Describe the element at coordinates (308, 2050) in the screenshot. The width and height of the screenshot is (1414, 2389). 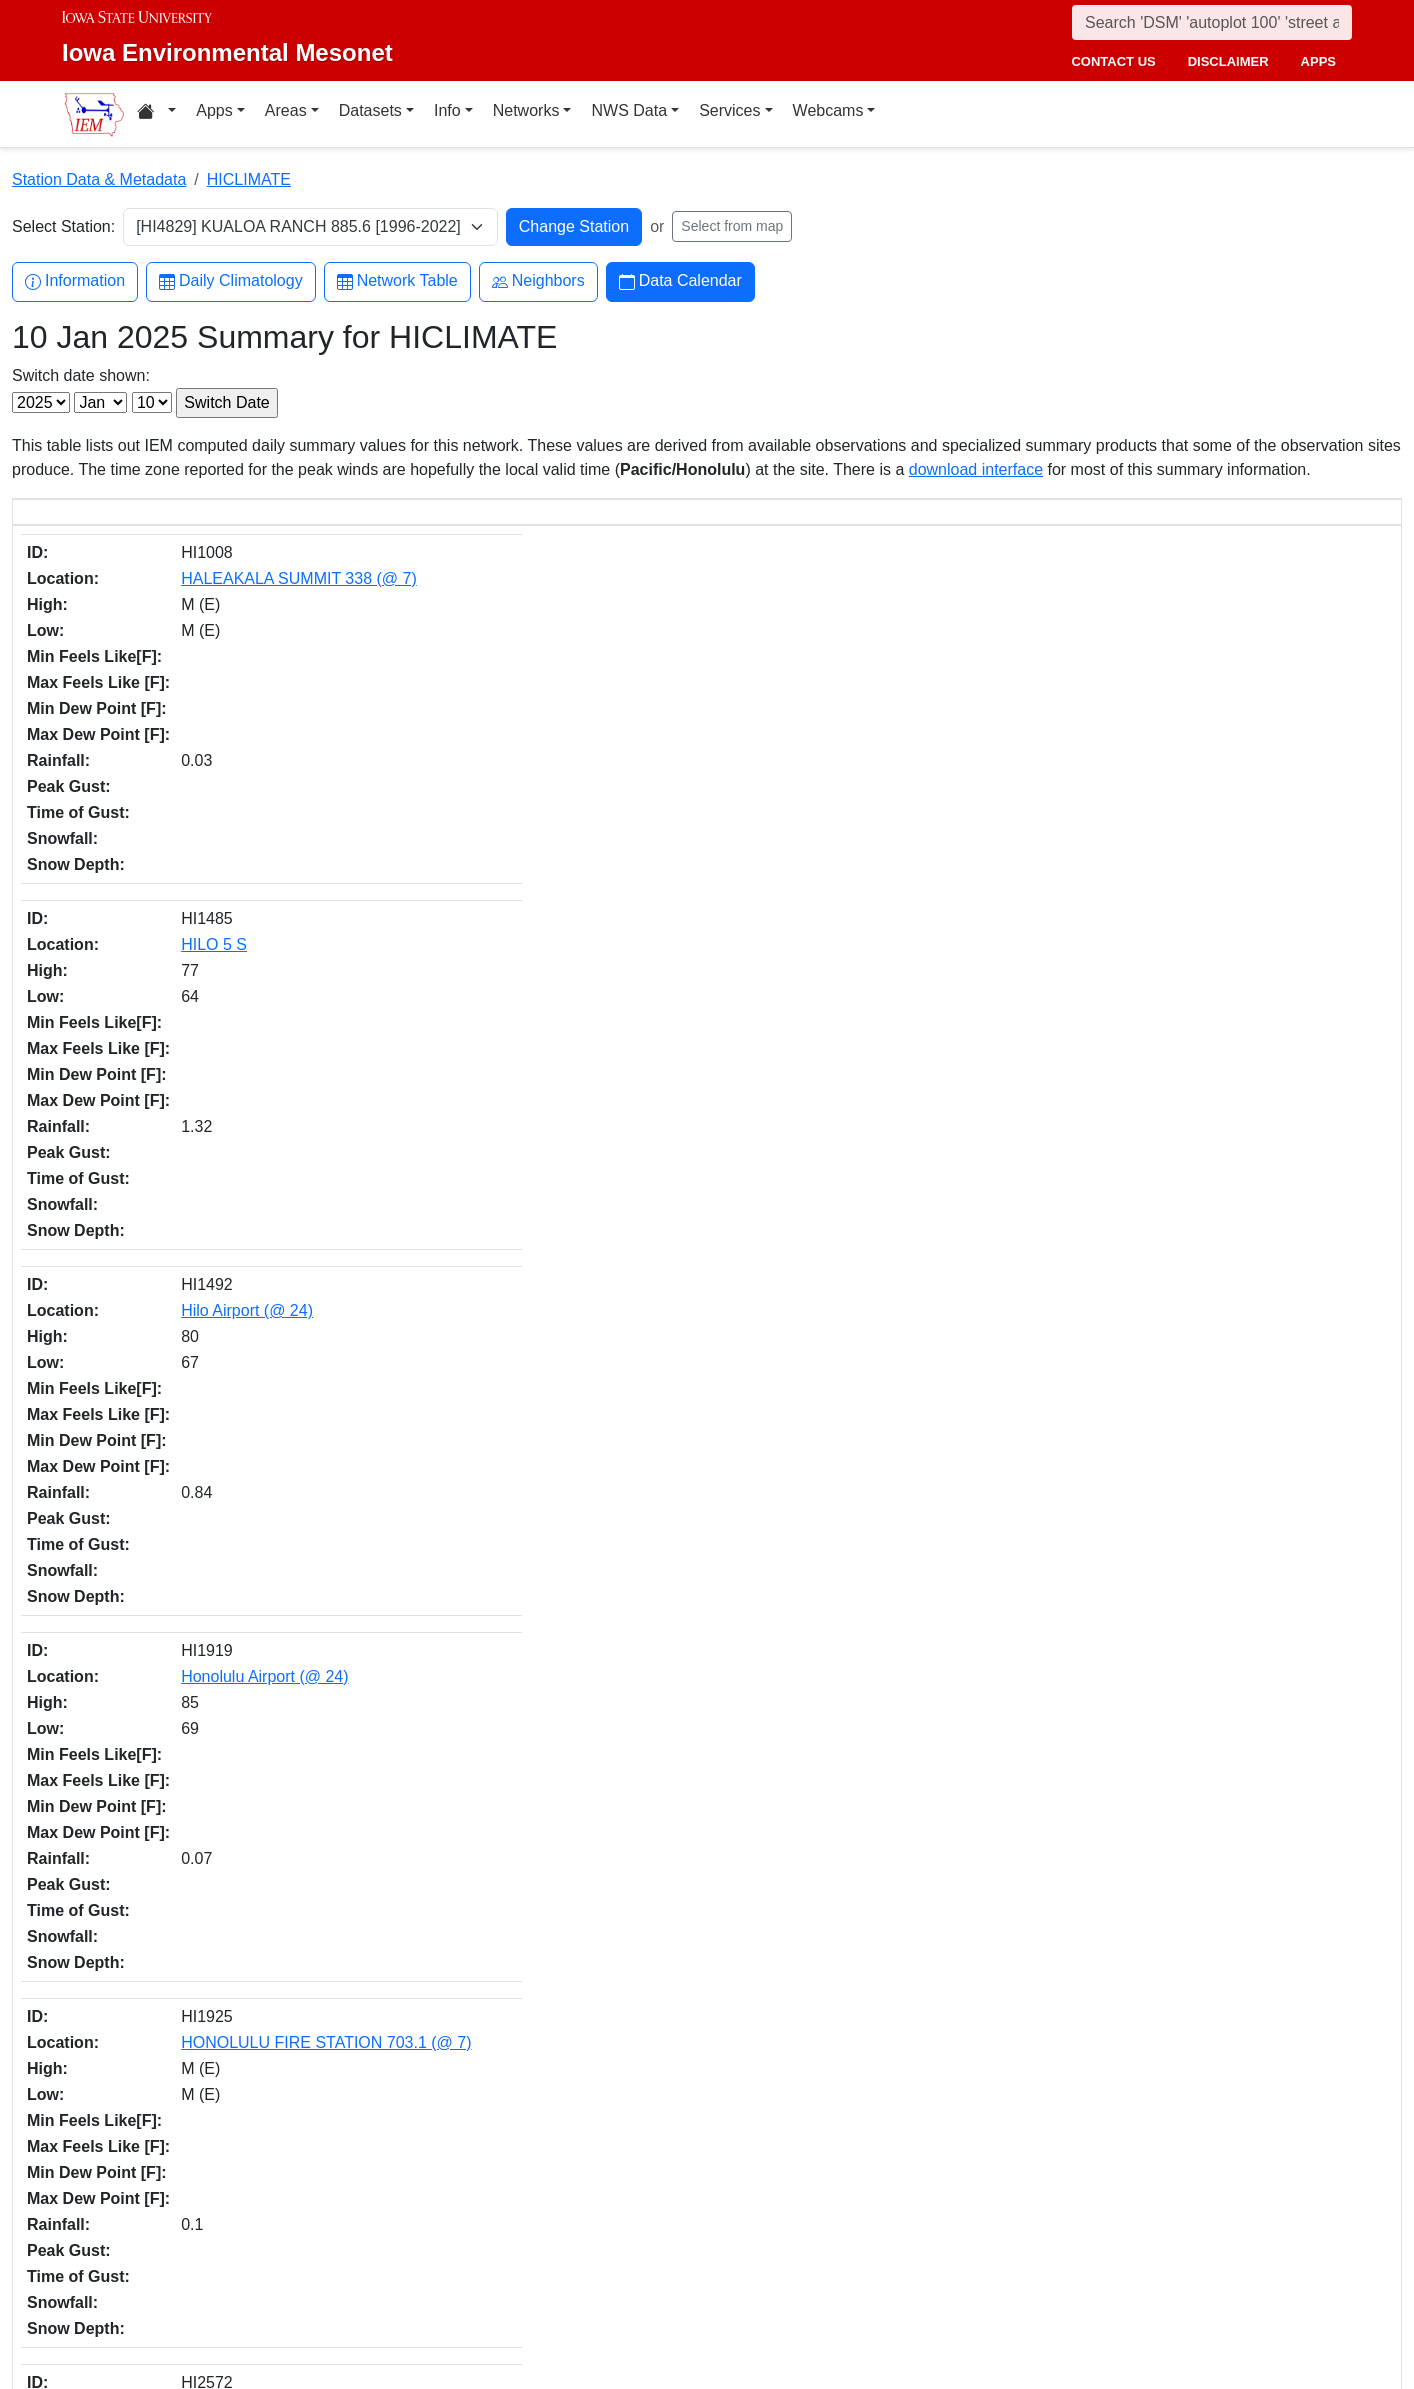
I see `IEM API` at that location.